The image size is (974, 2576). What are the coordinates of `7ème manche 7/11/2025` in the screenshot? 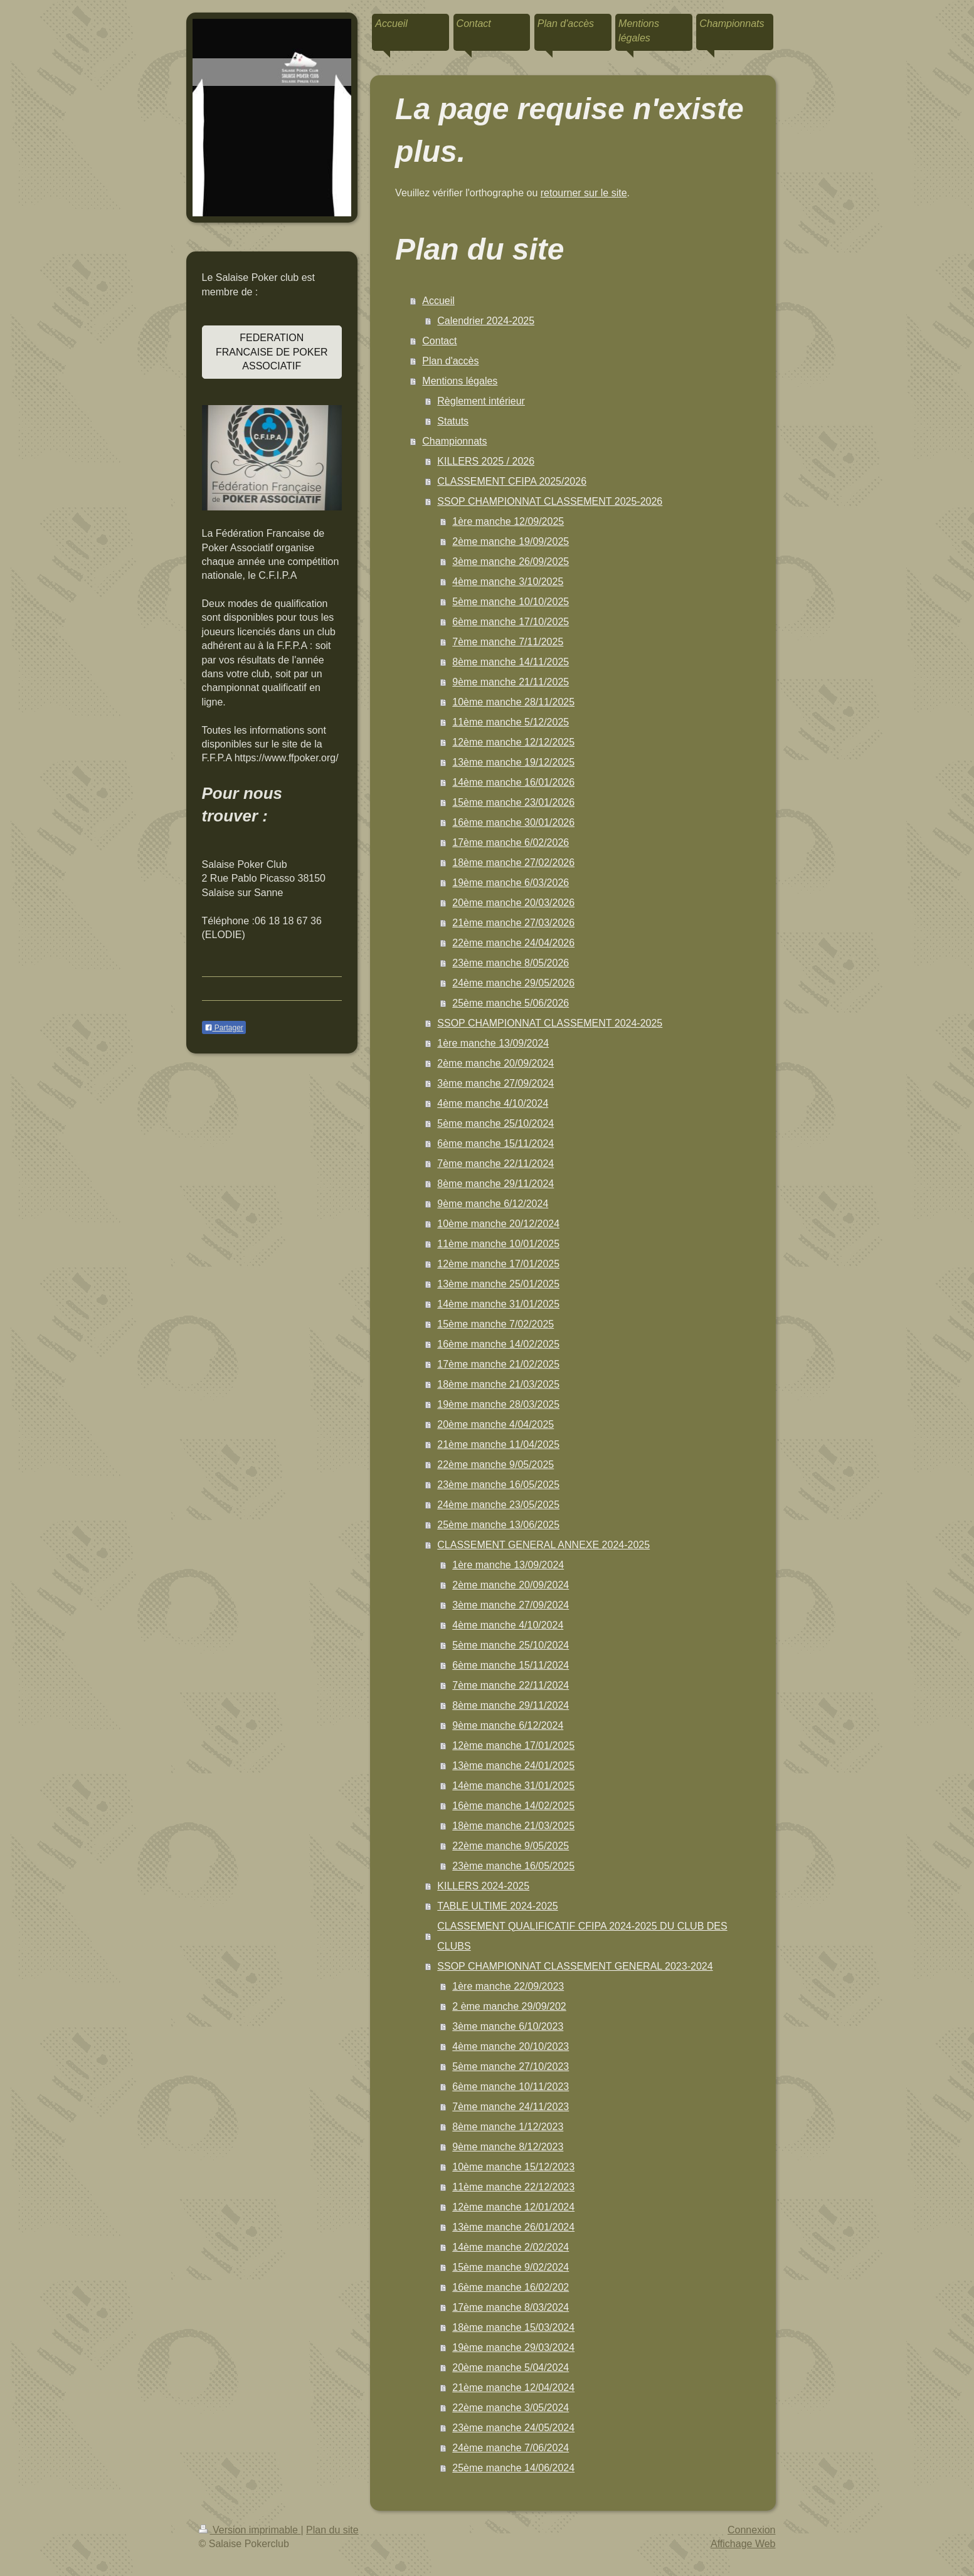 It's located at (507, 641).